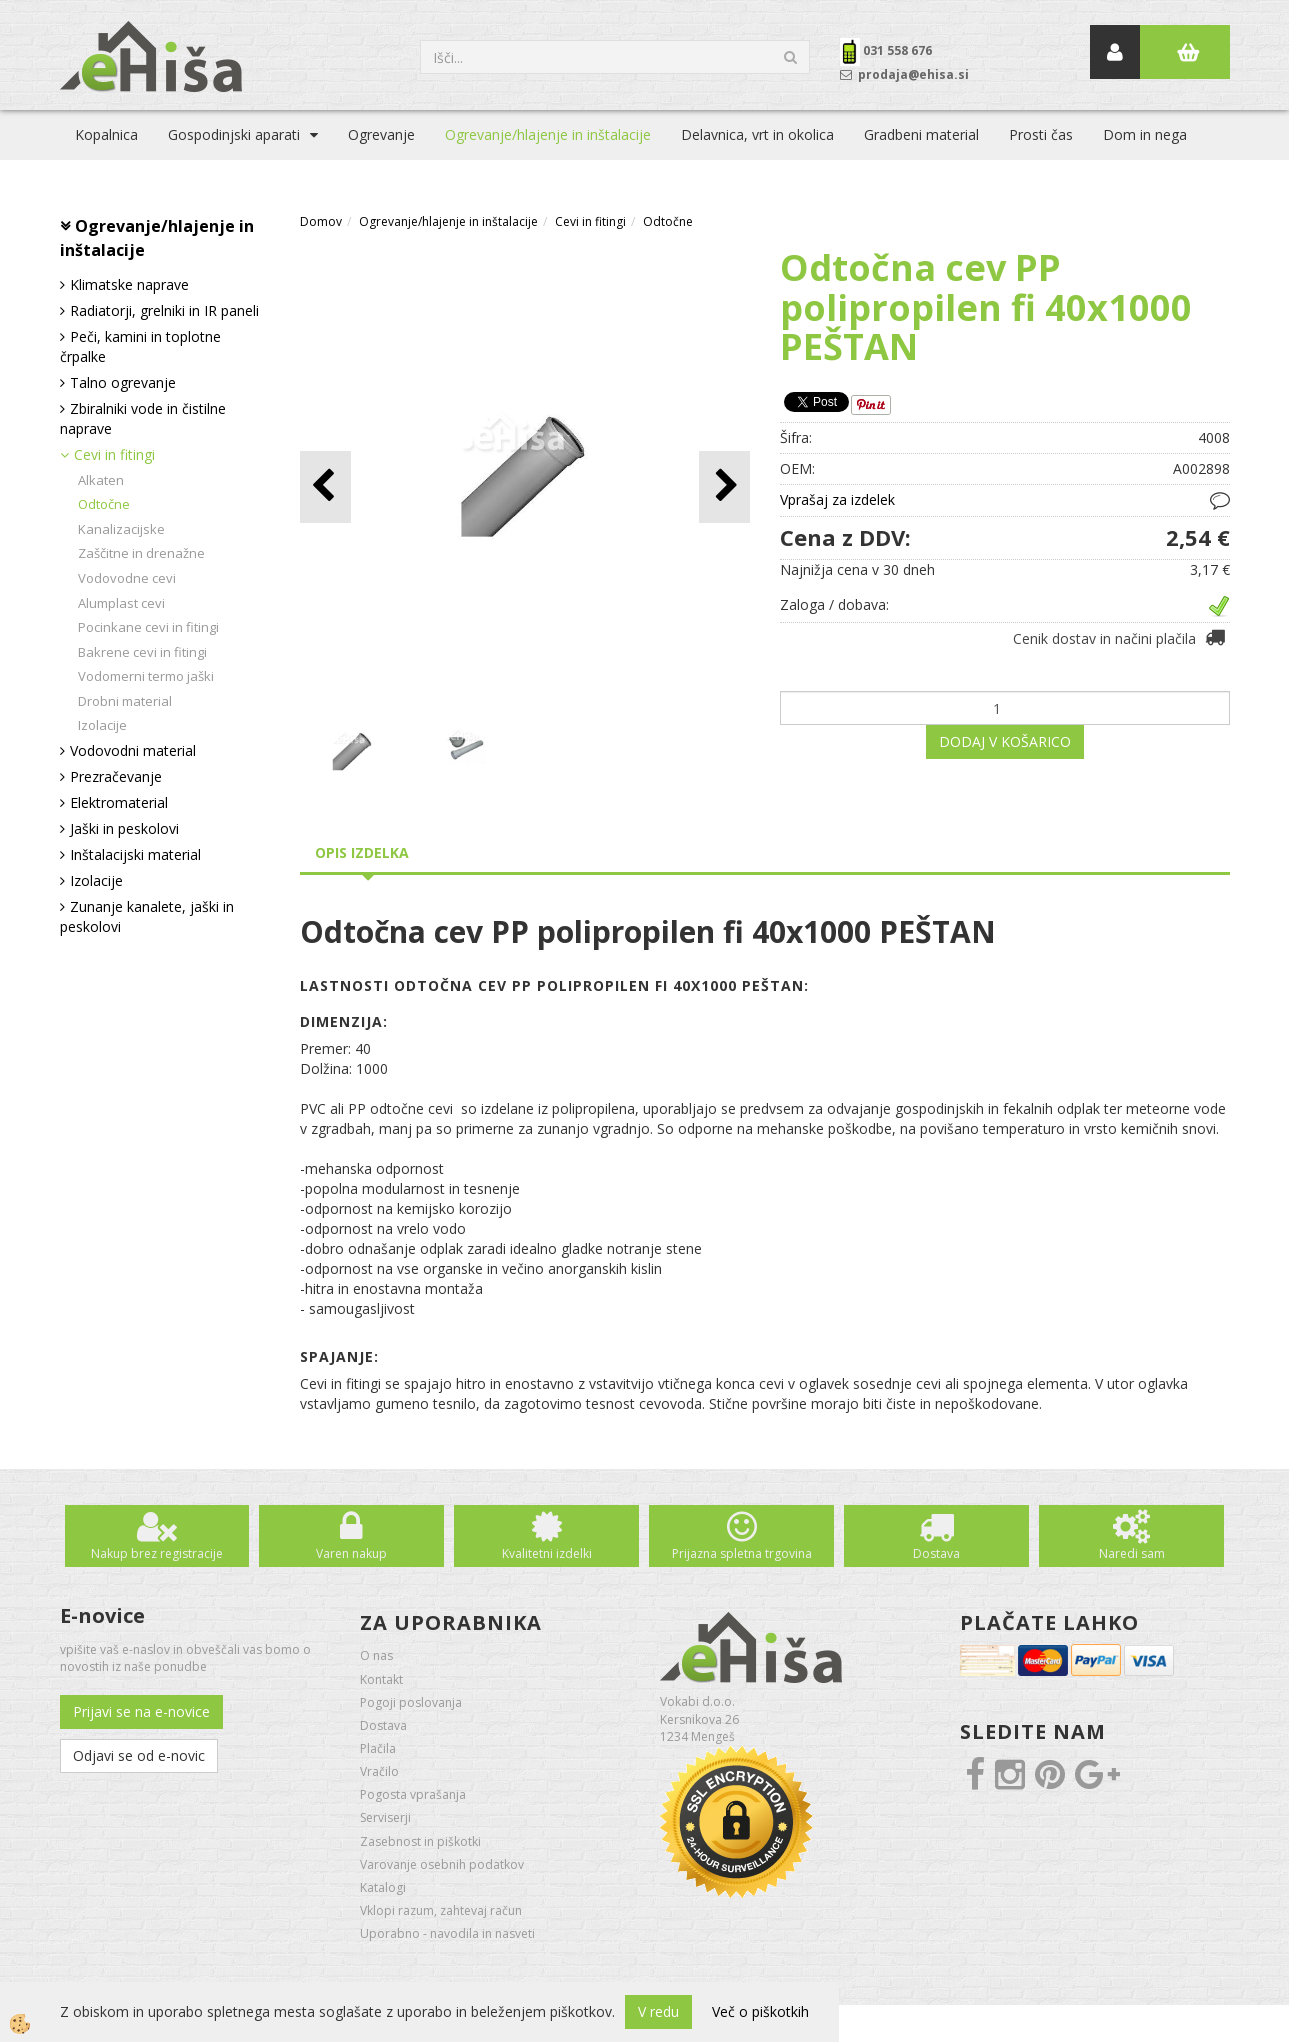 The height and width of the screenshot is (2042, 1289). What do you see at coordinates (141, 1711) in the screenshot?
I see `Prijavi se na e-novice` at bounding box center [141, 1711].